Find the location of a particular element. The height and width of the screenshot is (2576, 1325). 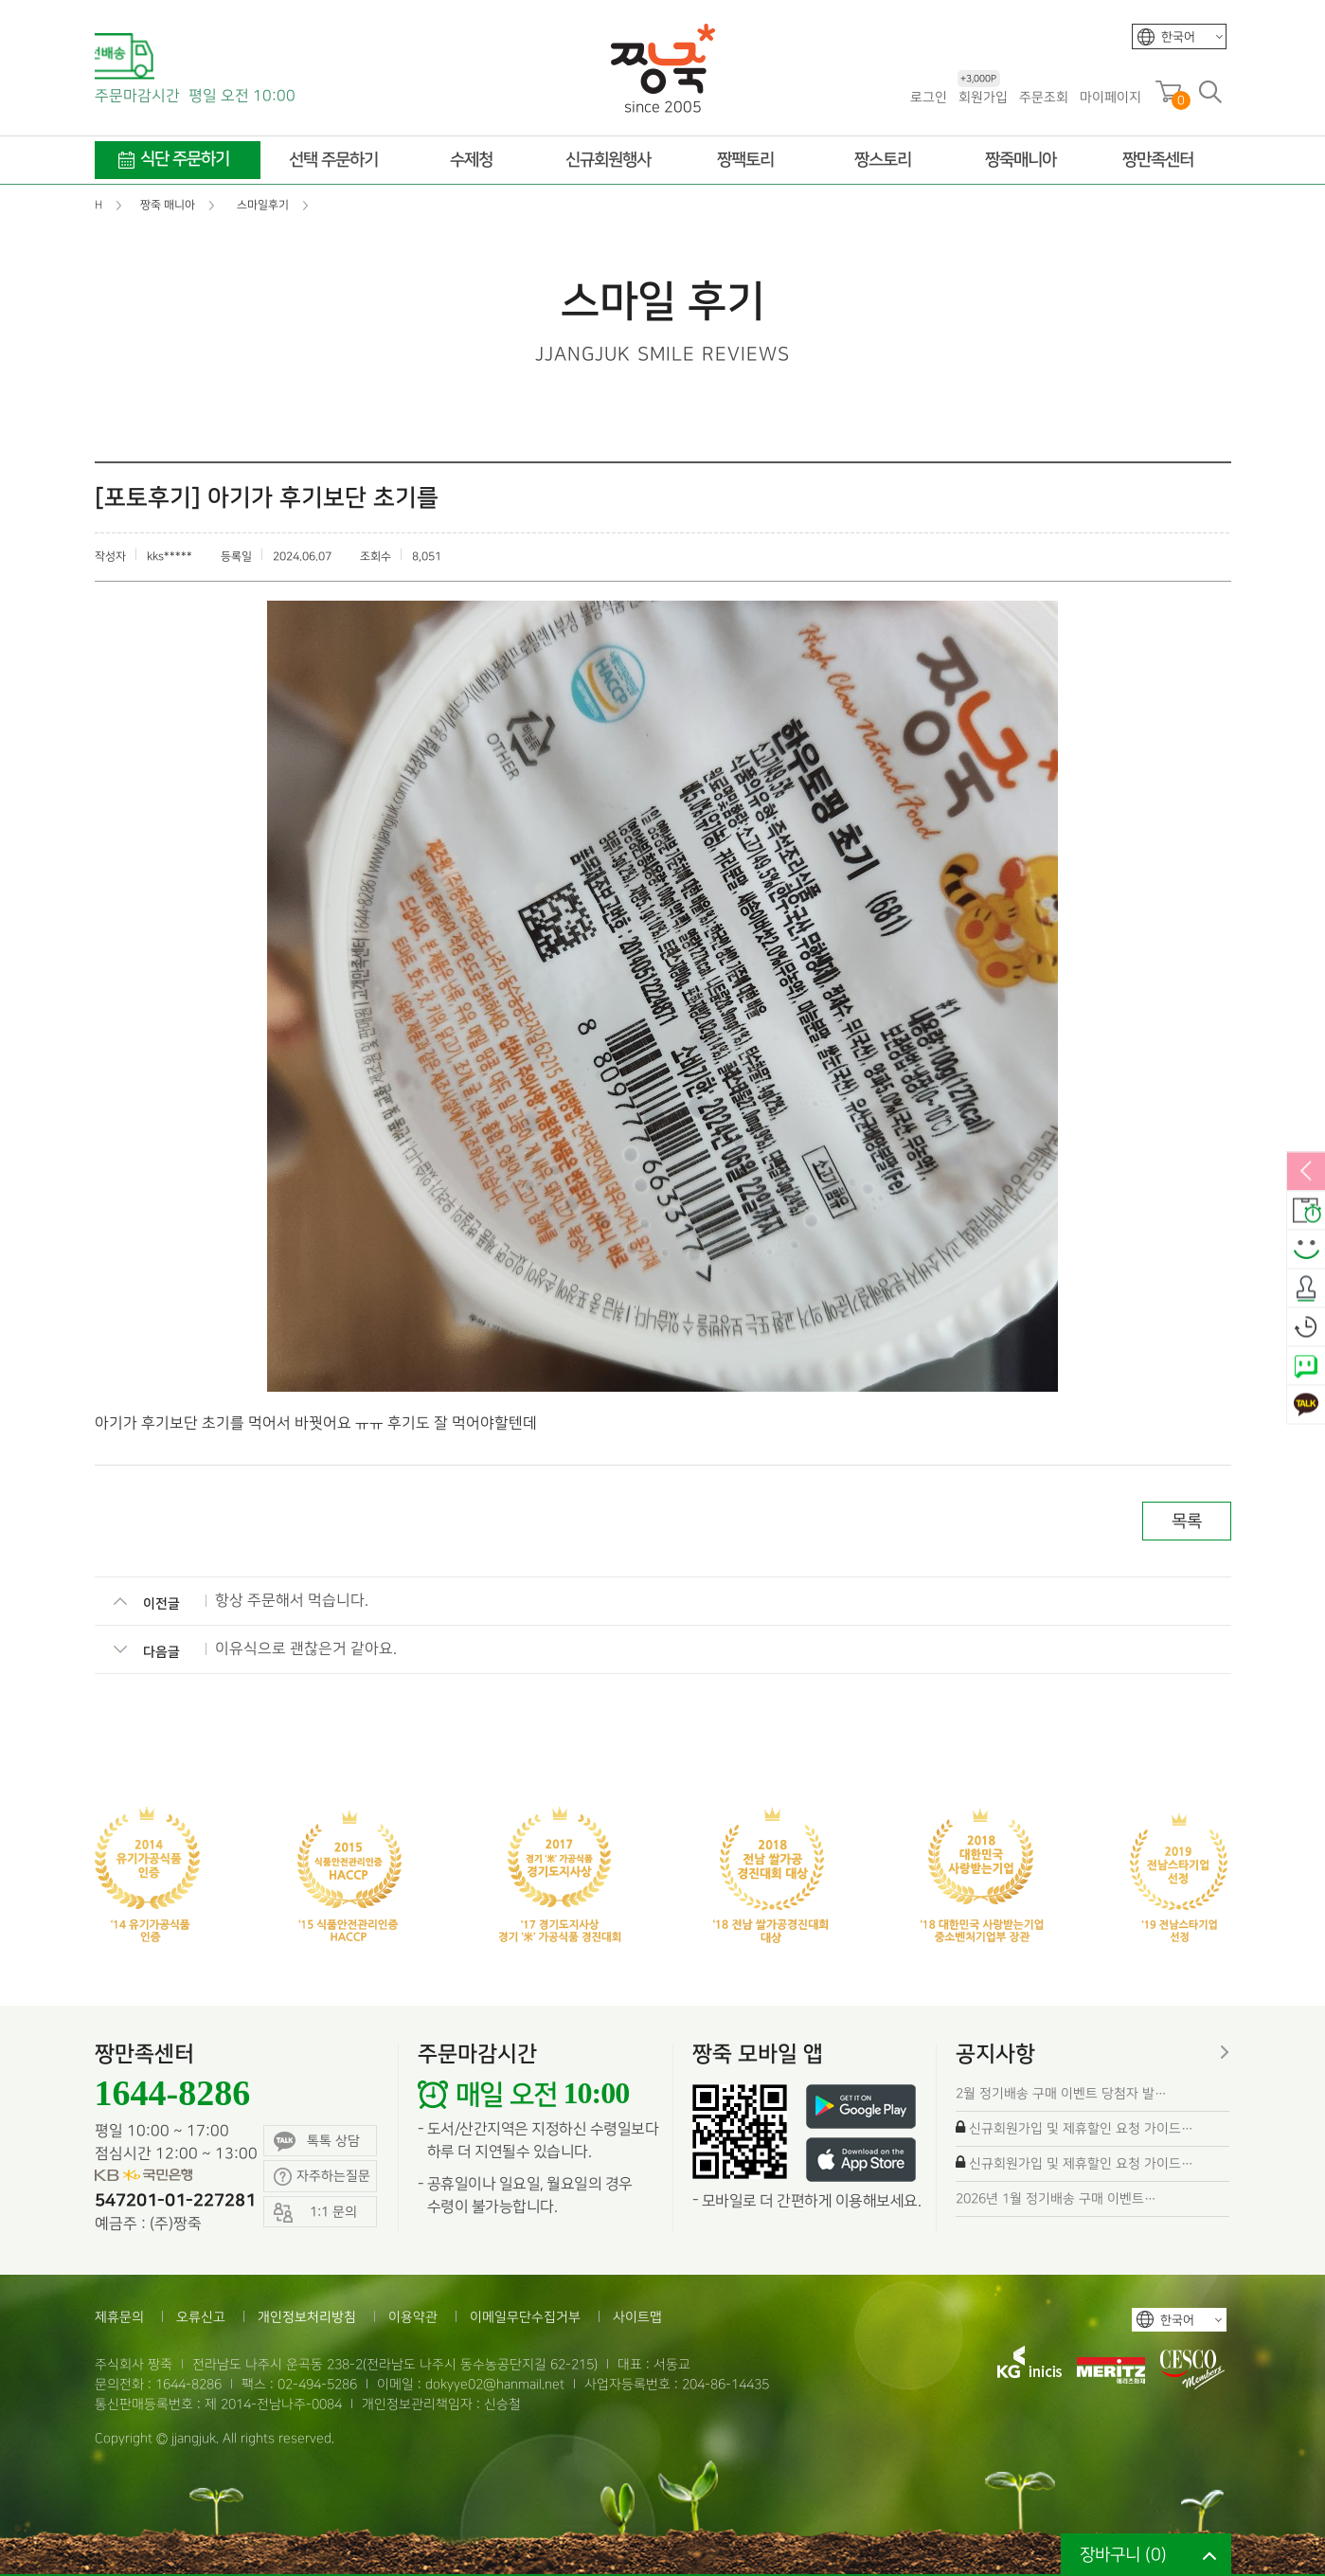

주문조회 is located at coordinates (1043, 97).